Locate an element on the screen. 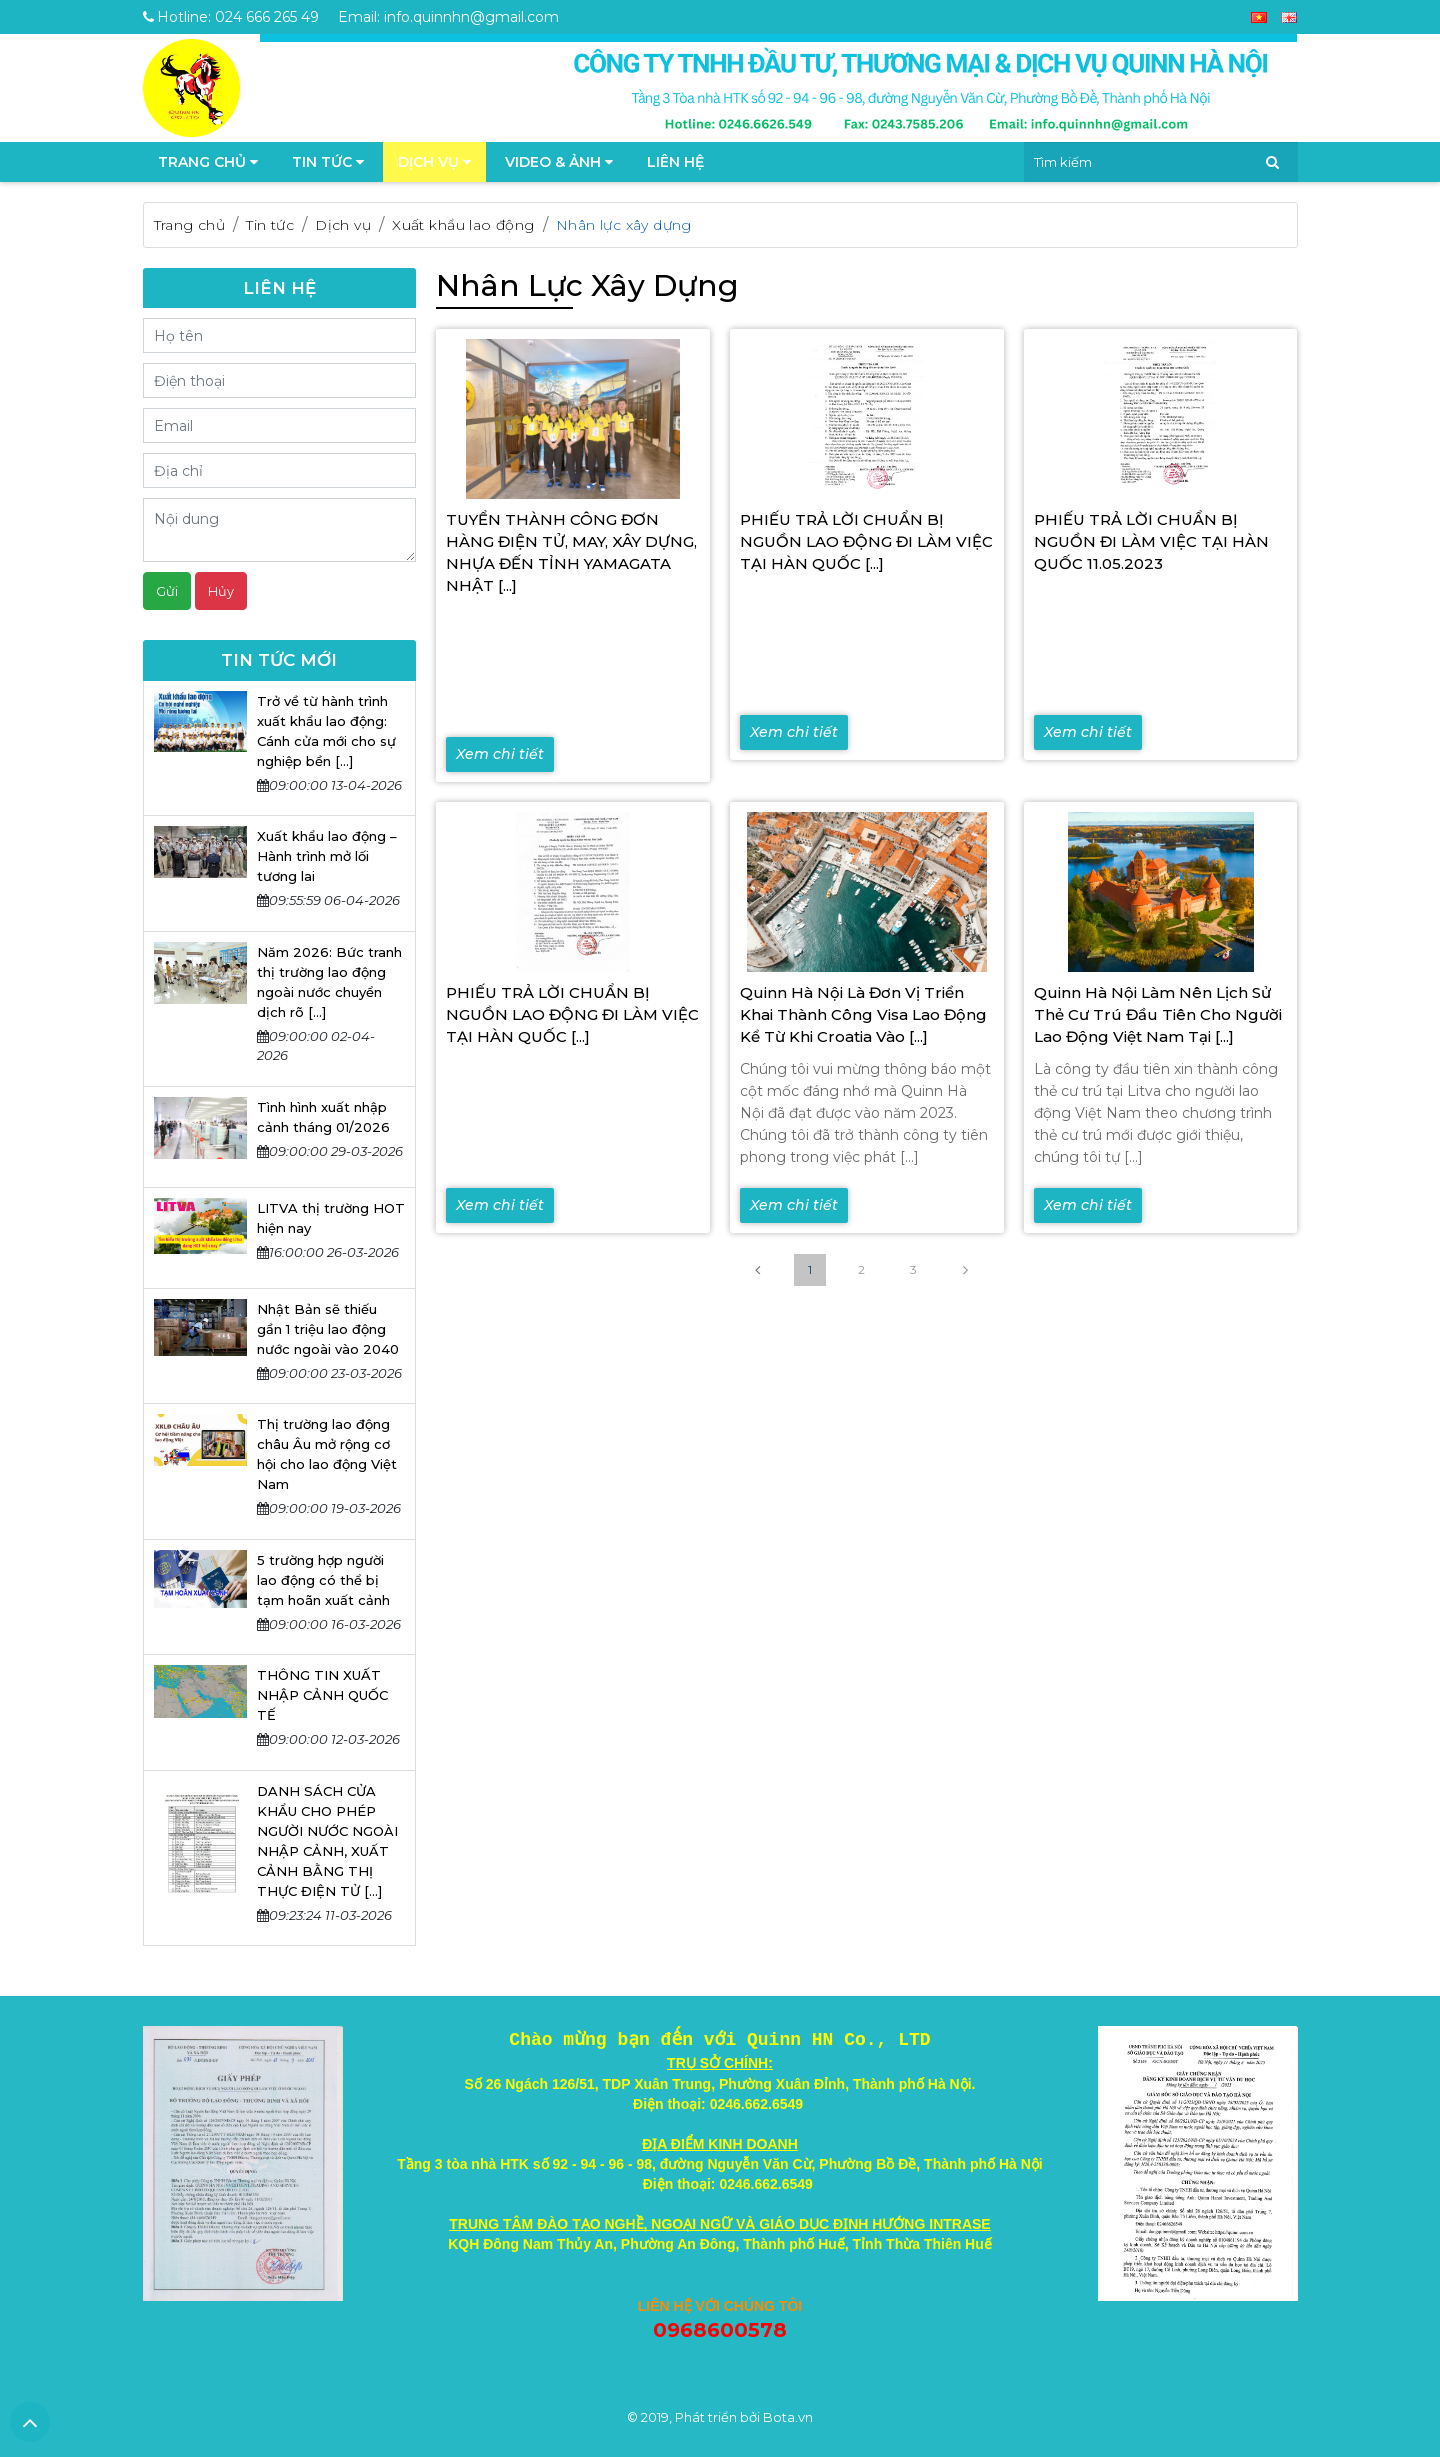 The image size is (1440, 2457). DANH SÁCH CỬA KHẨU CHO PHÉP NGƯỜI NƯỚC NGOÀI NHẬP CẢNH, XUẤT CẢNH BẰNG THỊ THỰC ĐIỆN TỬ [...] is located at coordinates (327, 1841).